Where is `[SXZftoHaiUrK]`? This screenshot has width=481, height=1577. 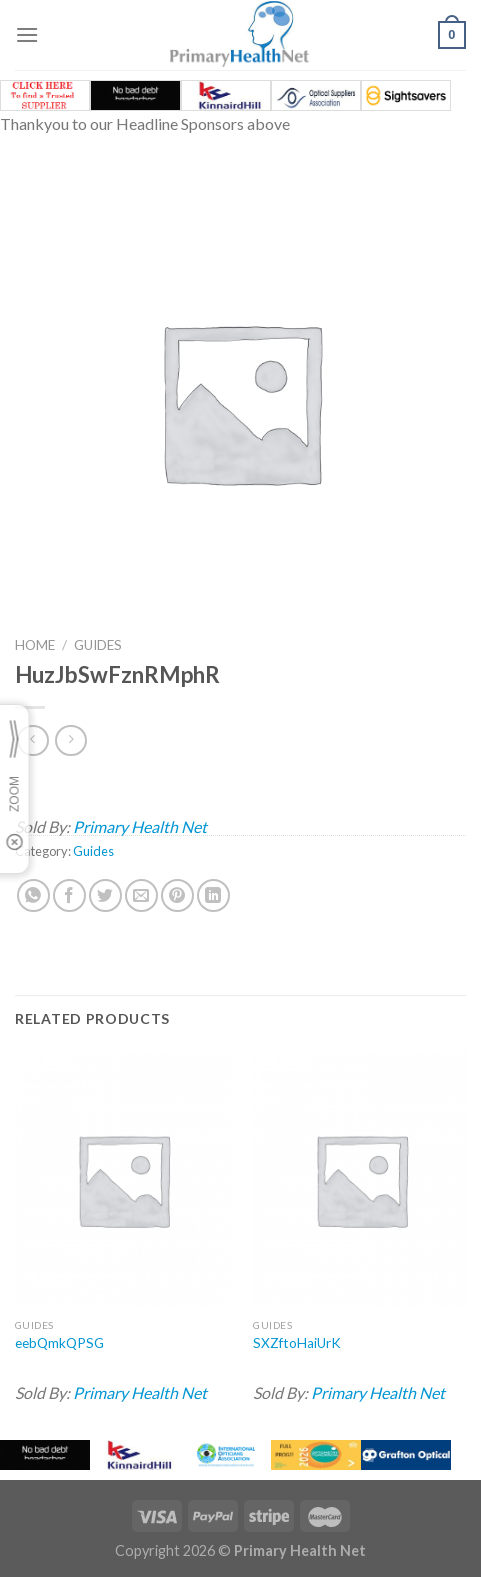
[SXZftoHaiUrK] is located at coordinates (361, 1179).